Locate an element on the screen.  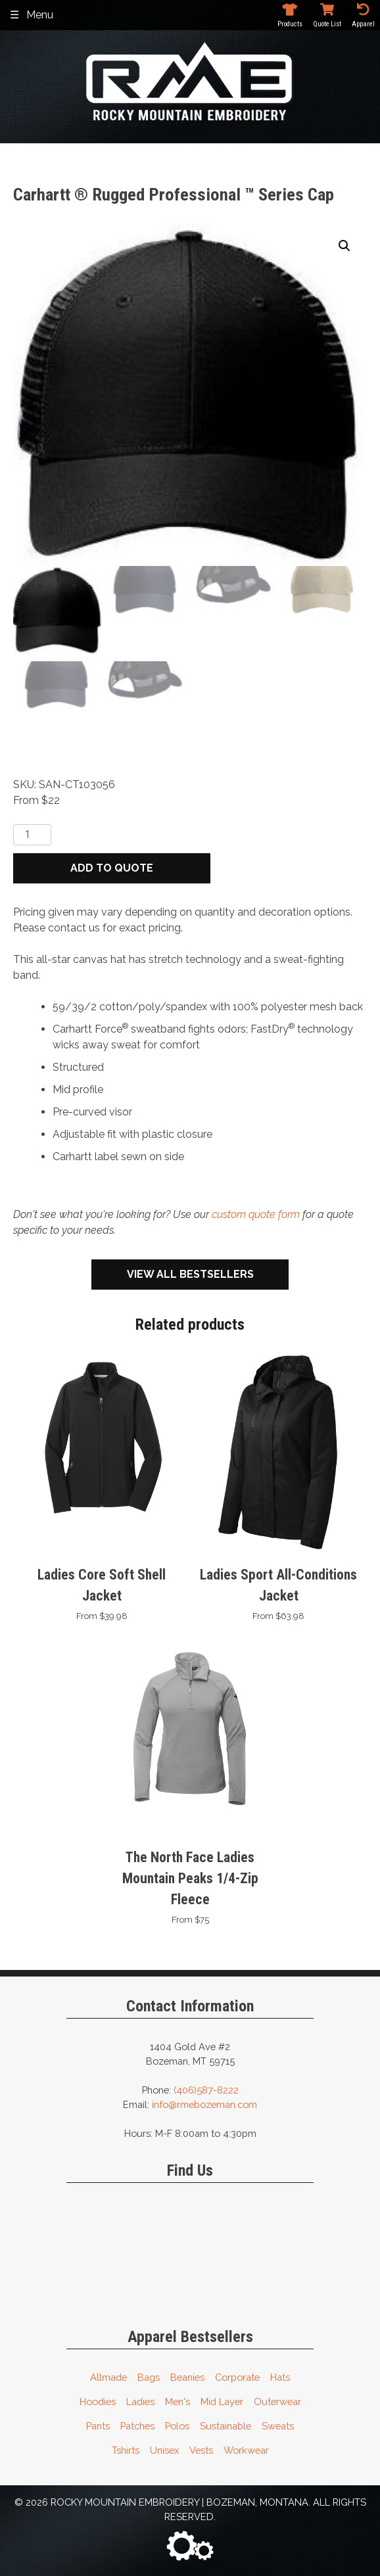
Polos is located at coordinates (177, 2425).